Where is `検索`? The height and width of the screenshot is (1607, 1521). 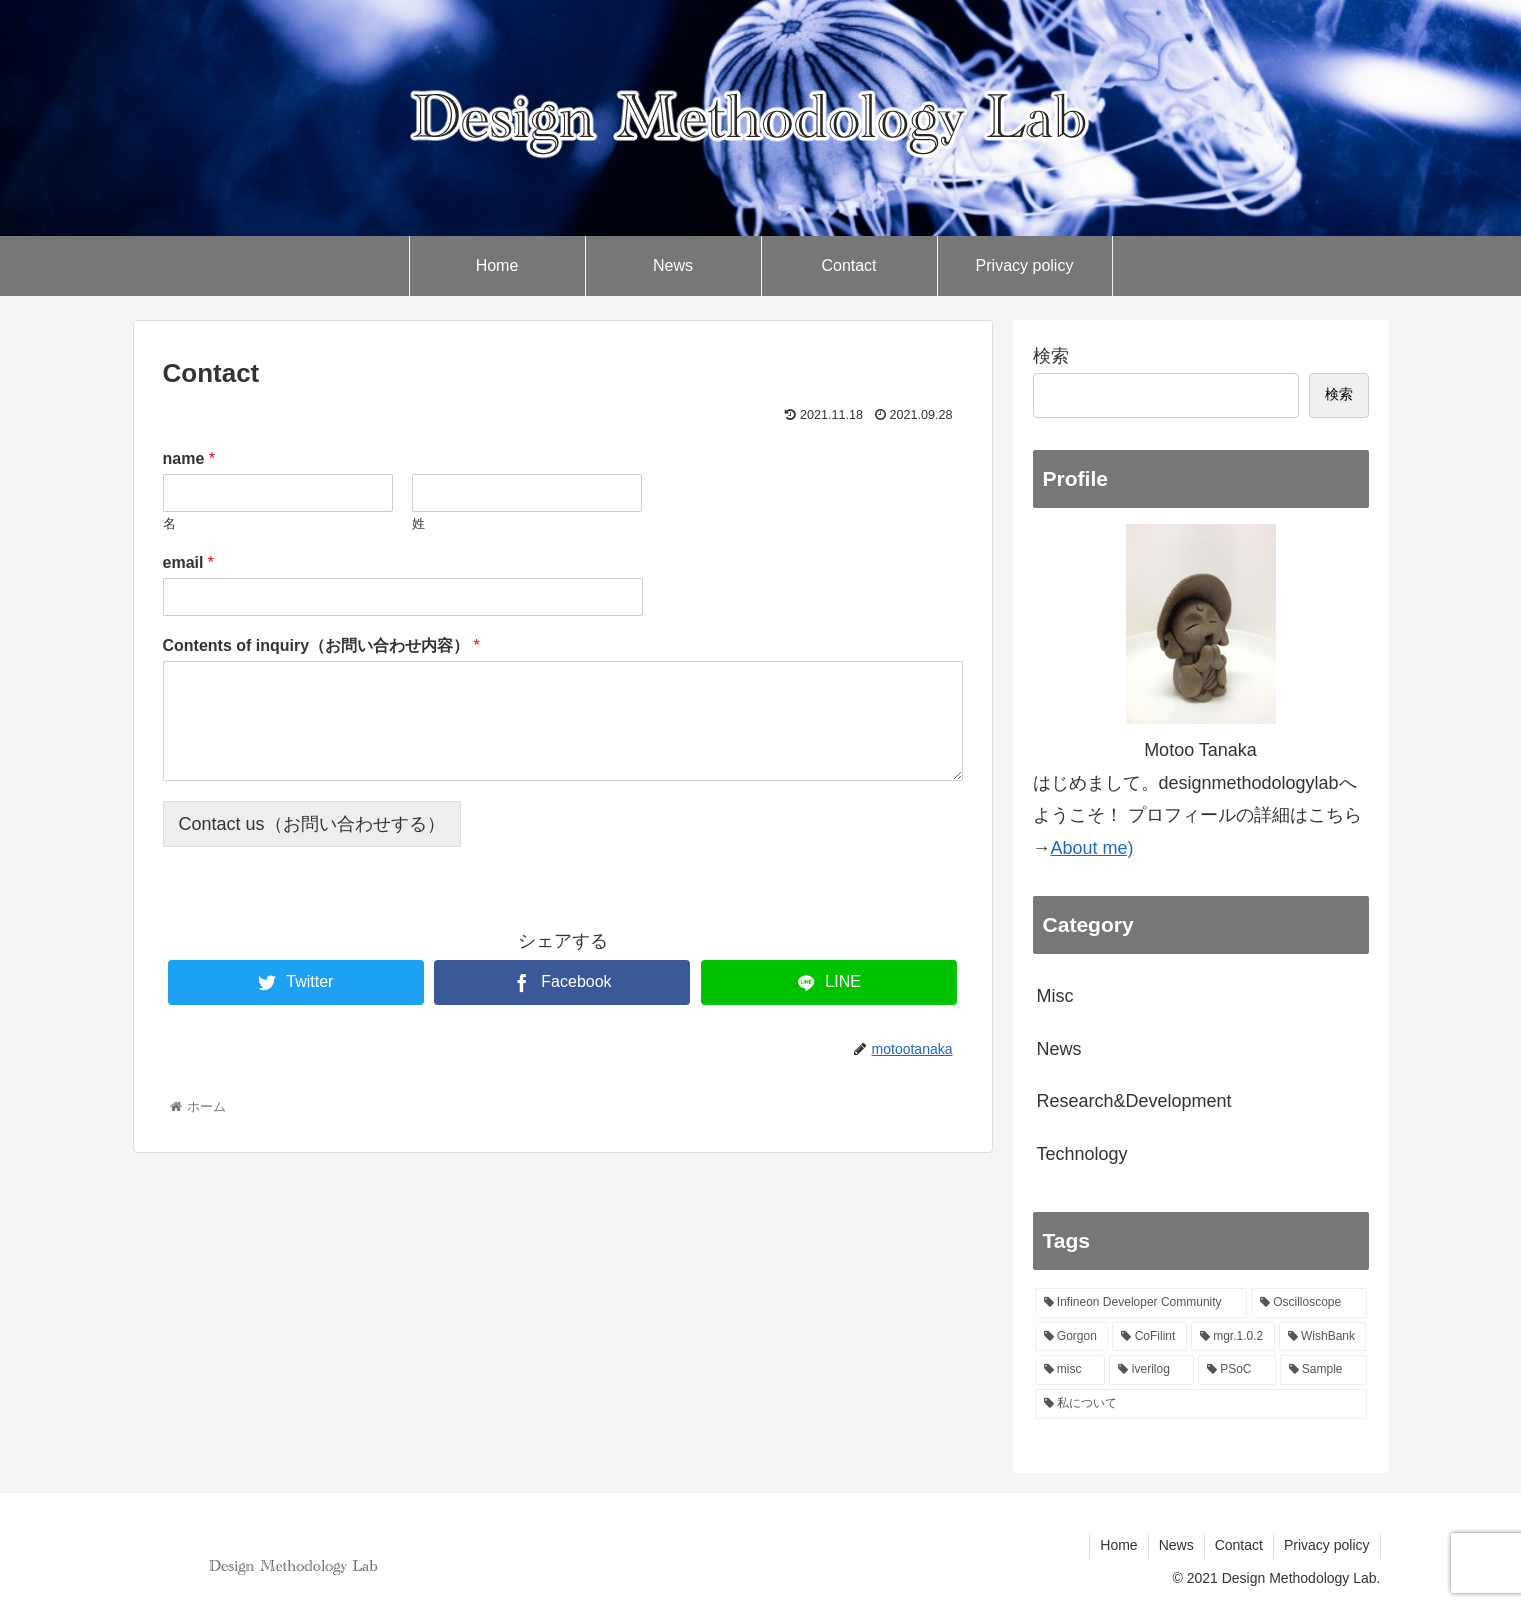
検索 is located at coordinates (1051, 356).